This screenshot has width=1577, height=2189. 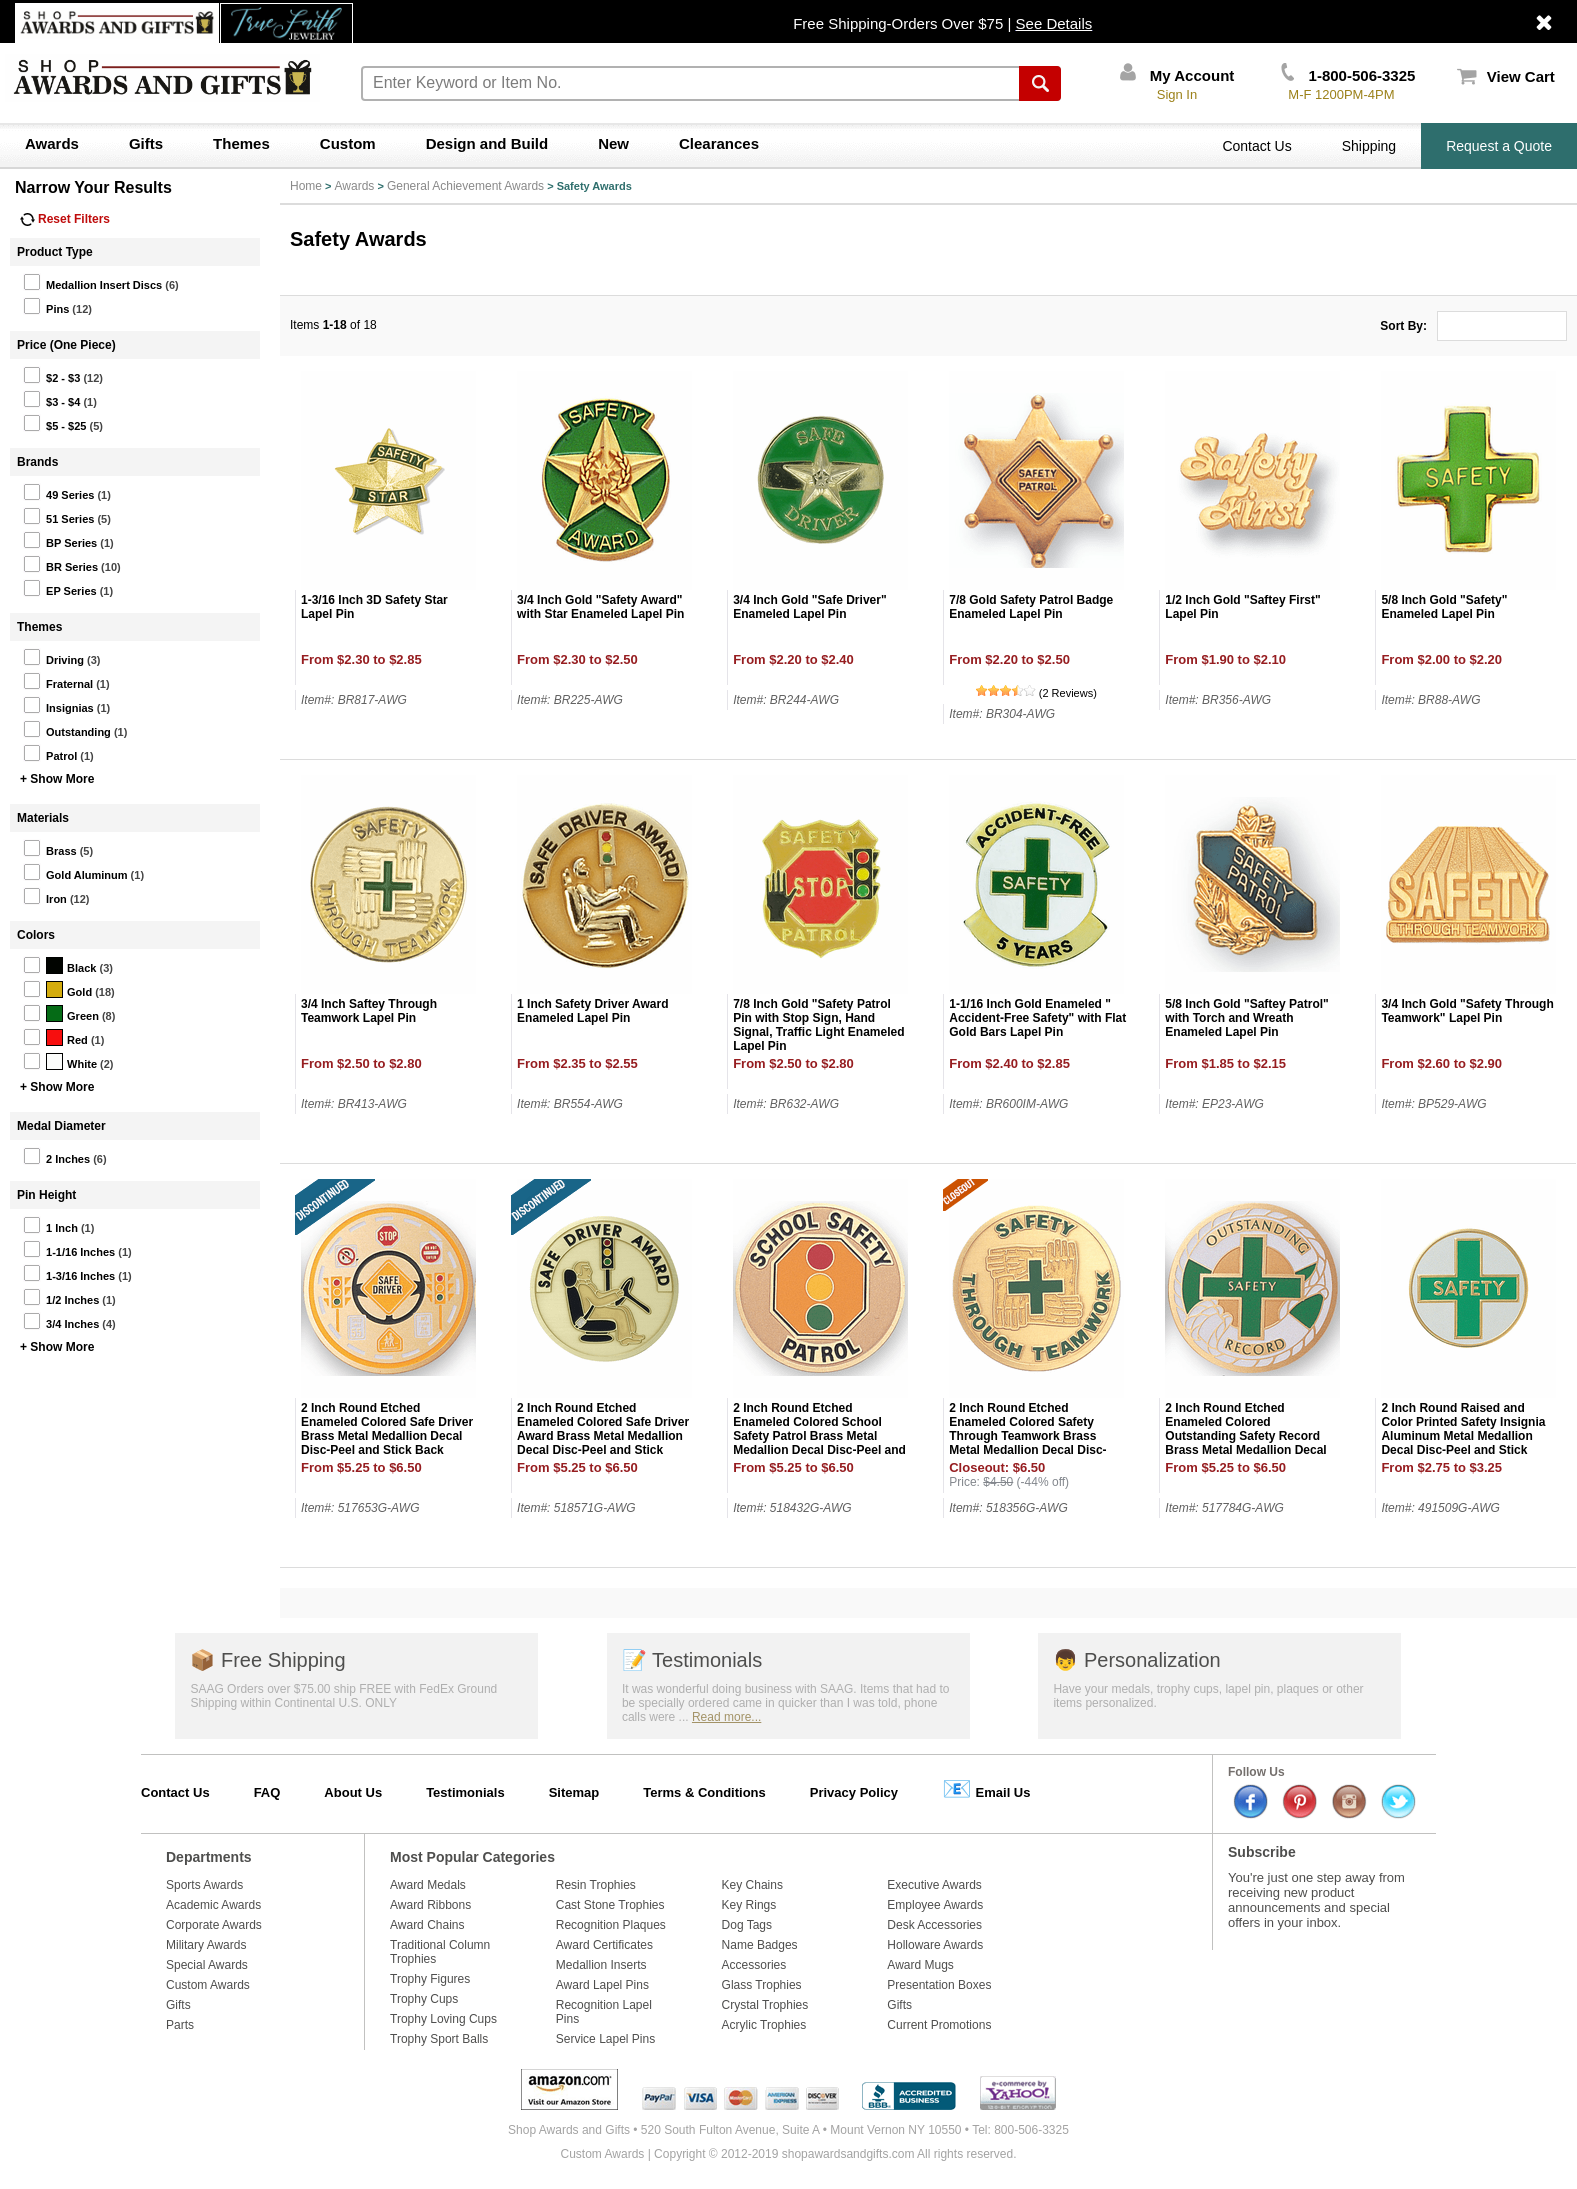 What do you see at coordinates (1348, 75) in the screenshot?
I see `1-800-506-3325` at bounding box center [1348, 75].